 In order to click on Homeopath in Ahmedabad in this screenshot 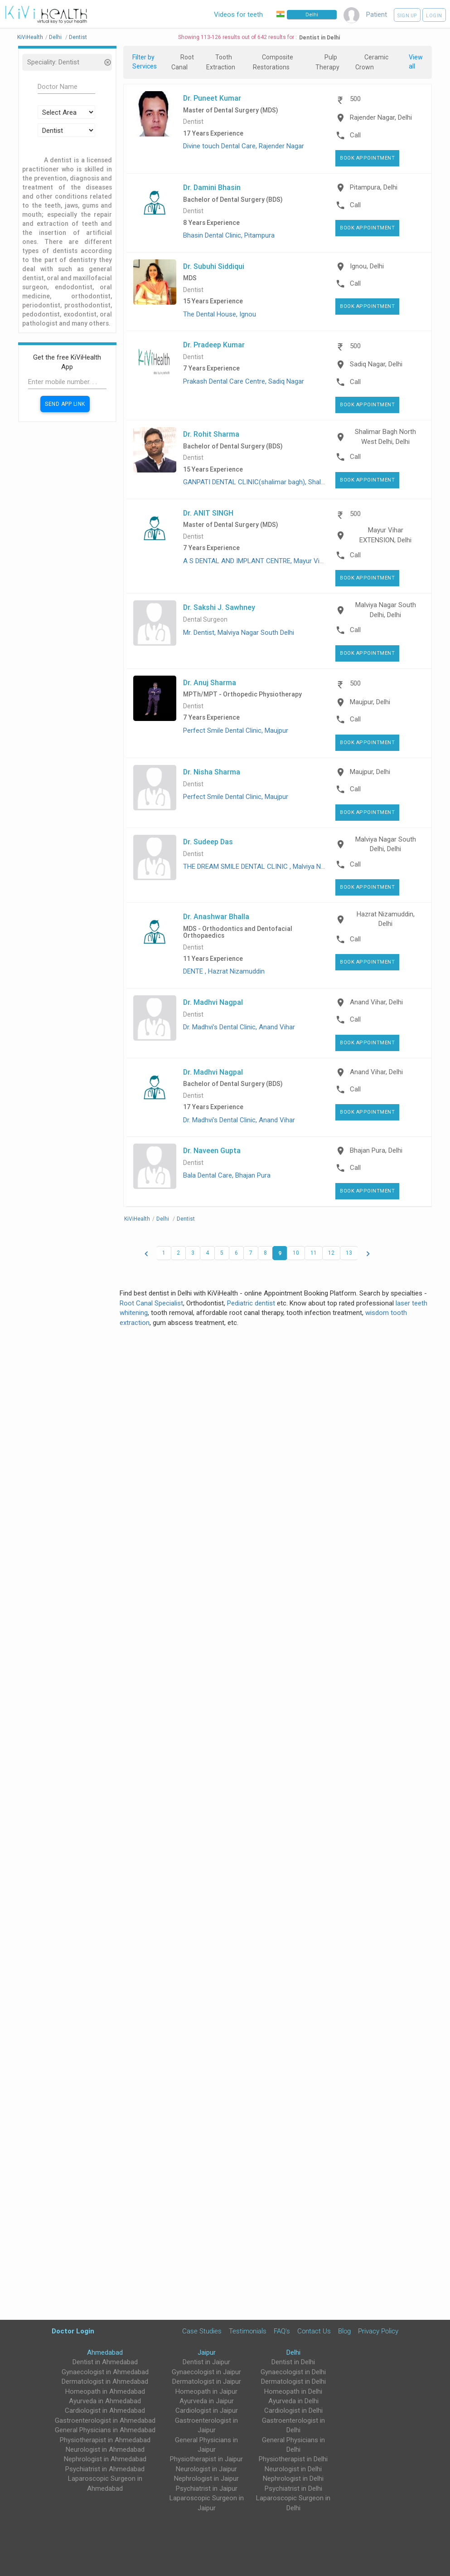, I will do `click(105, 2391)`.